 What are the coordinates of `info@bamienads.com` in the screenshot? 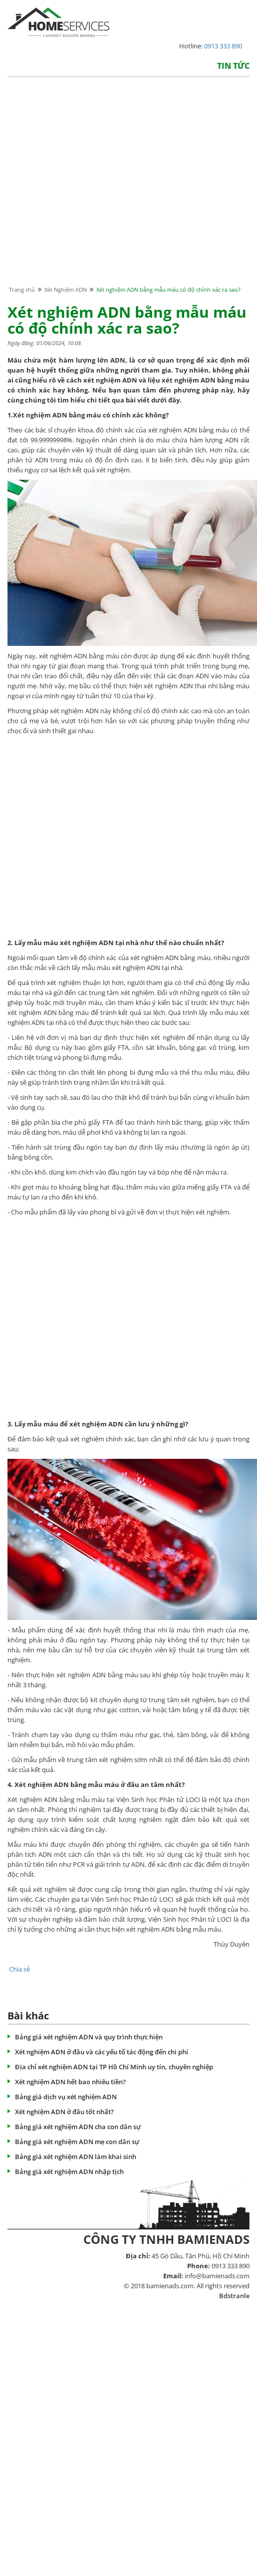 It's located at (217, 2275).